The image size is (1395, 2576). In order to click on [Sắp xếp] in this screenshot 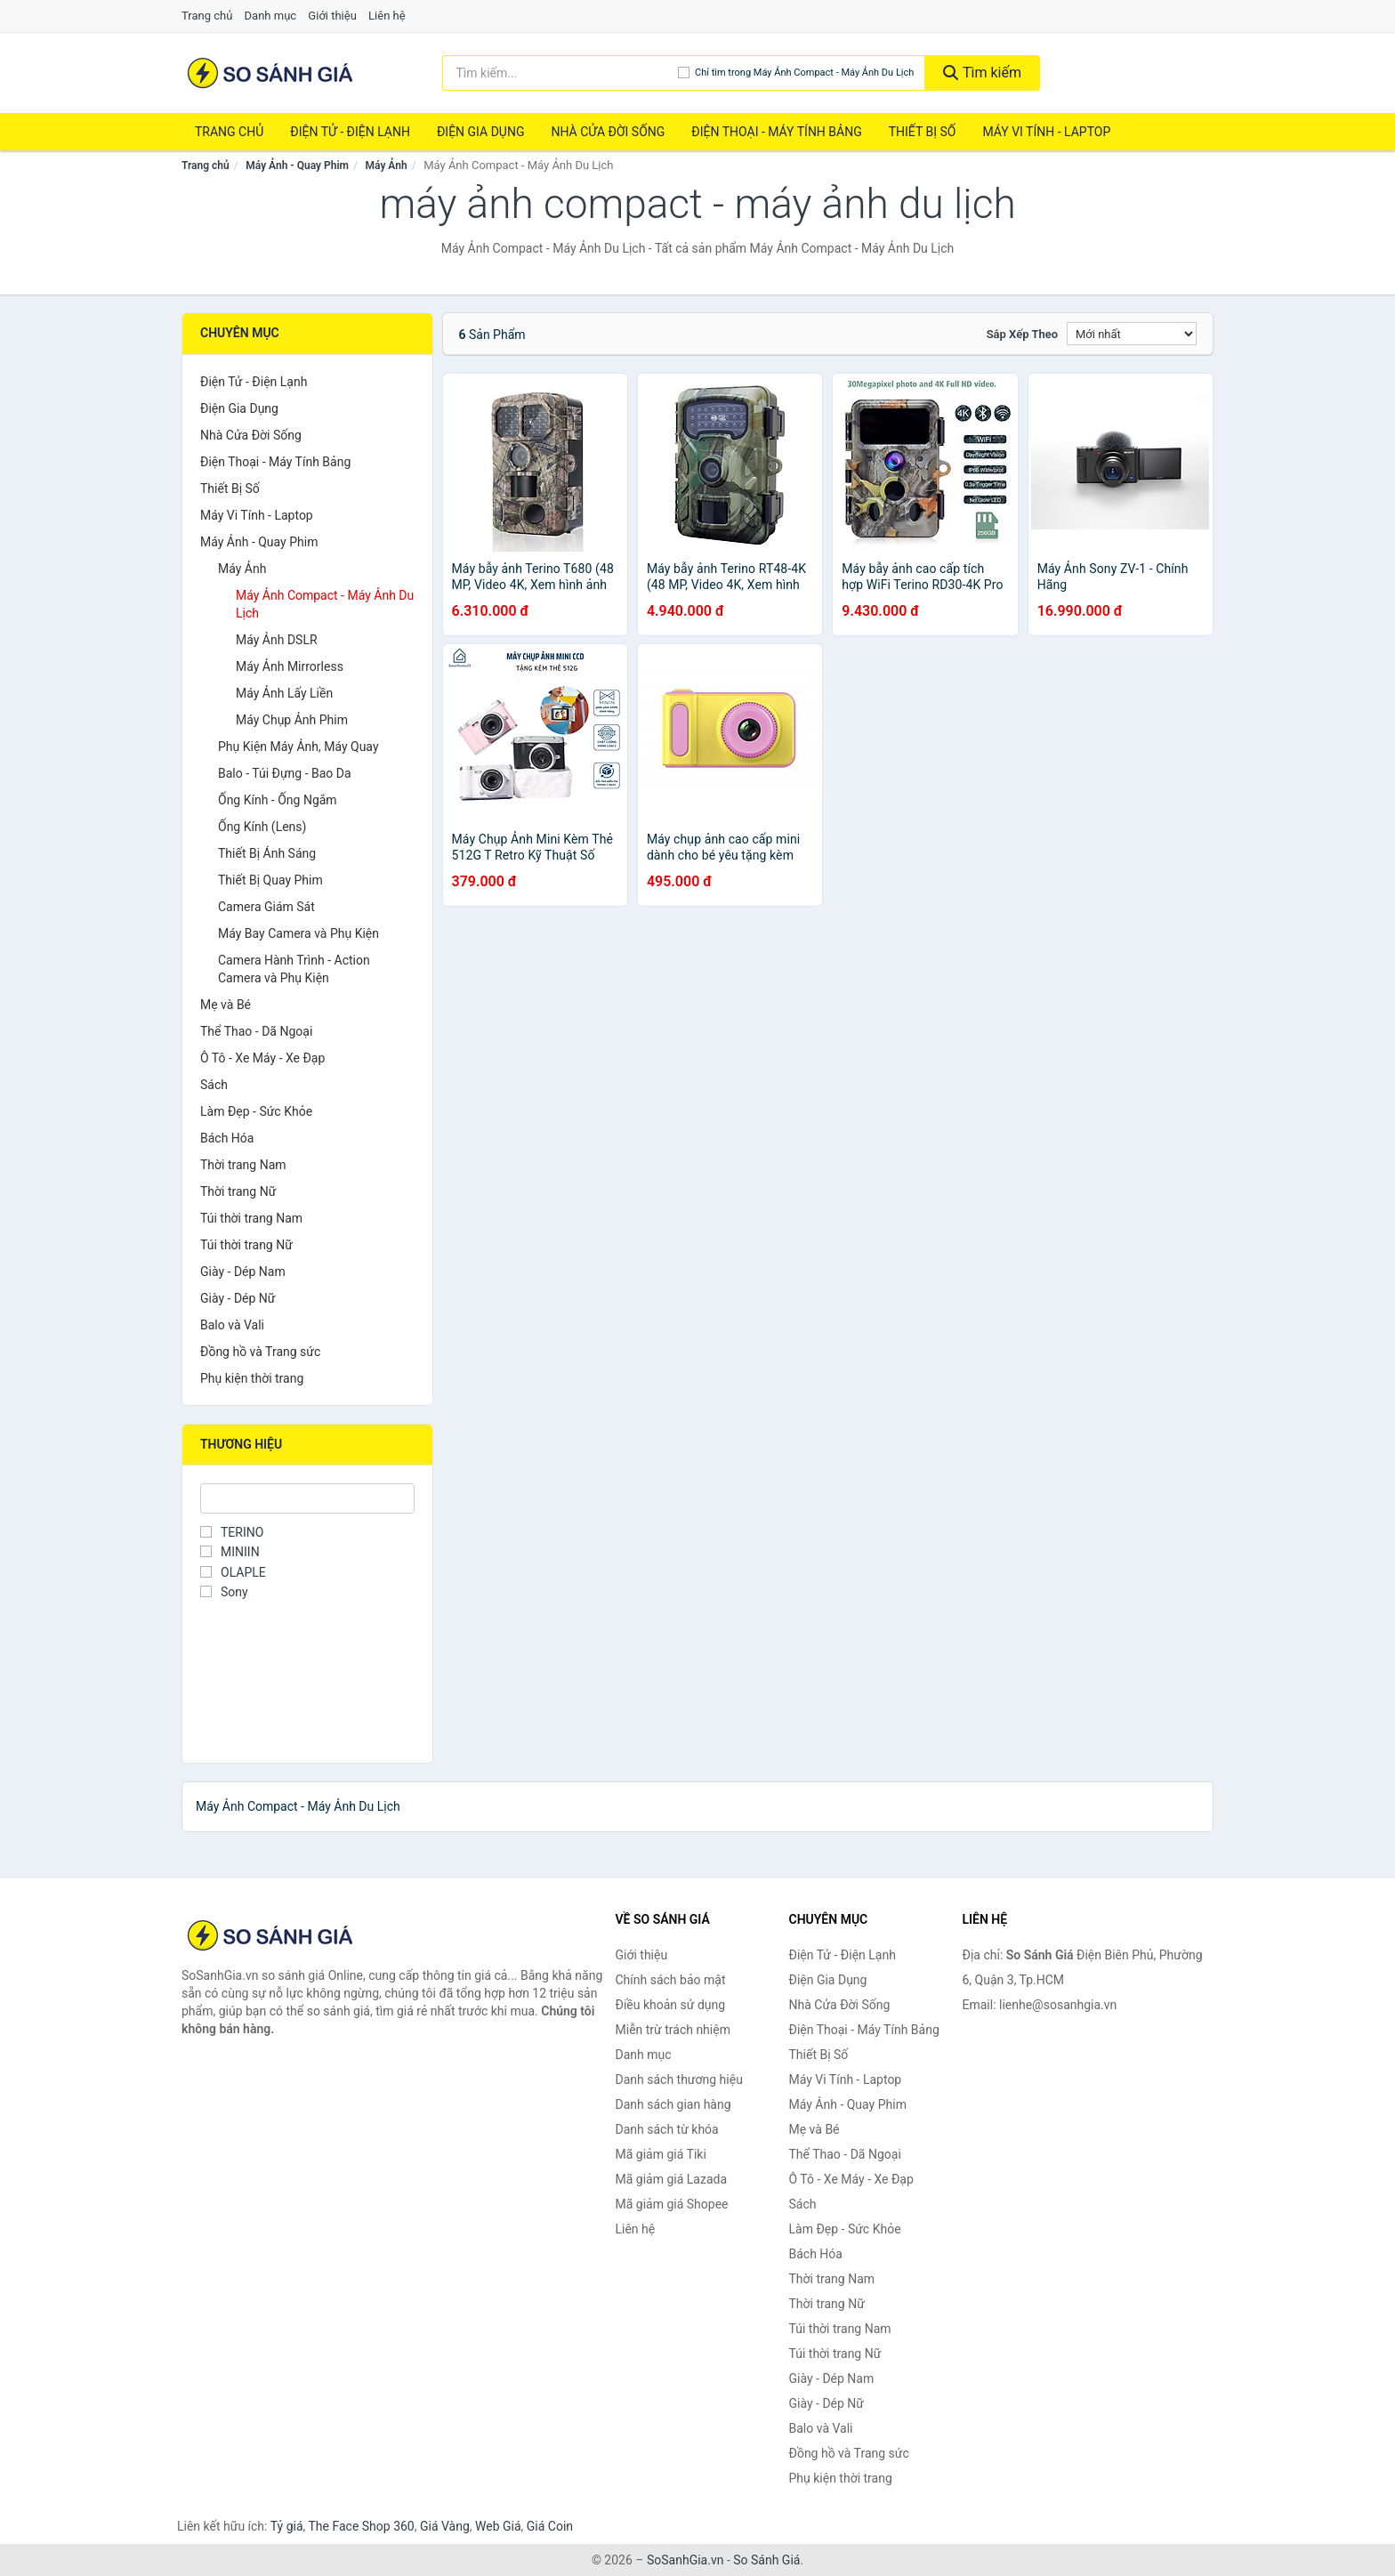, I will do `click(1132, 333)`.